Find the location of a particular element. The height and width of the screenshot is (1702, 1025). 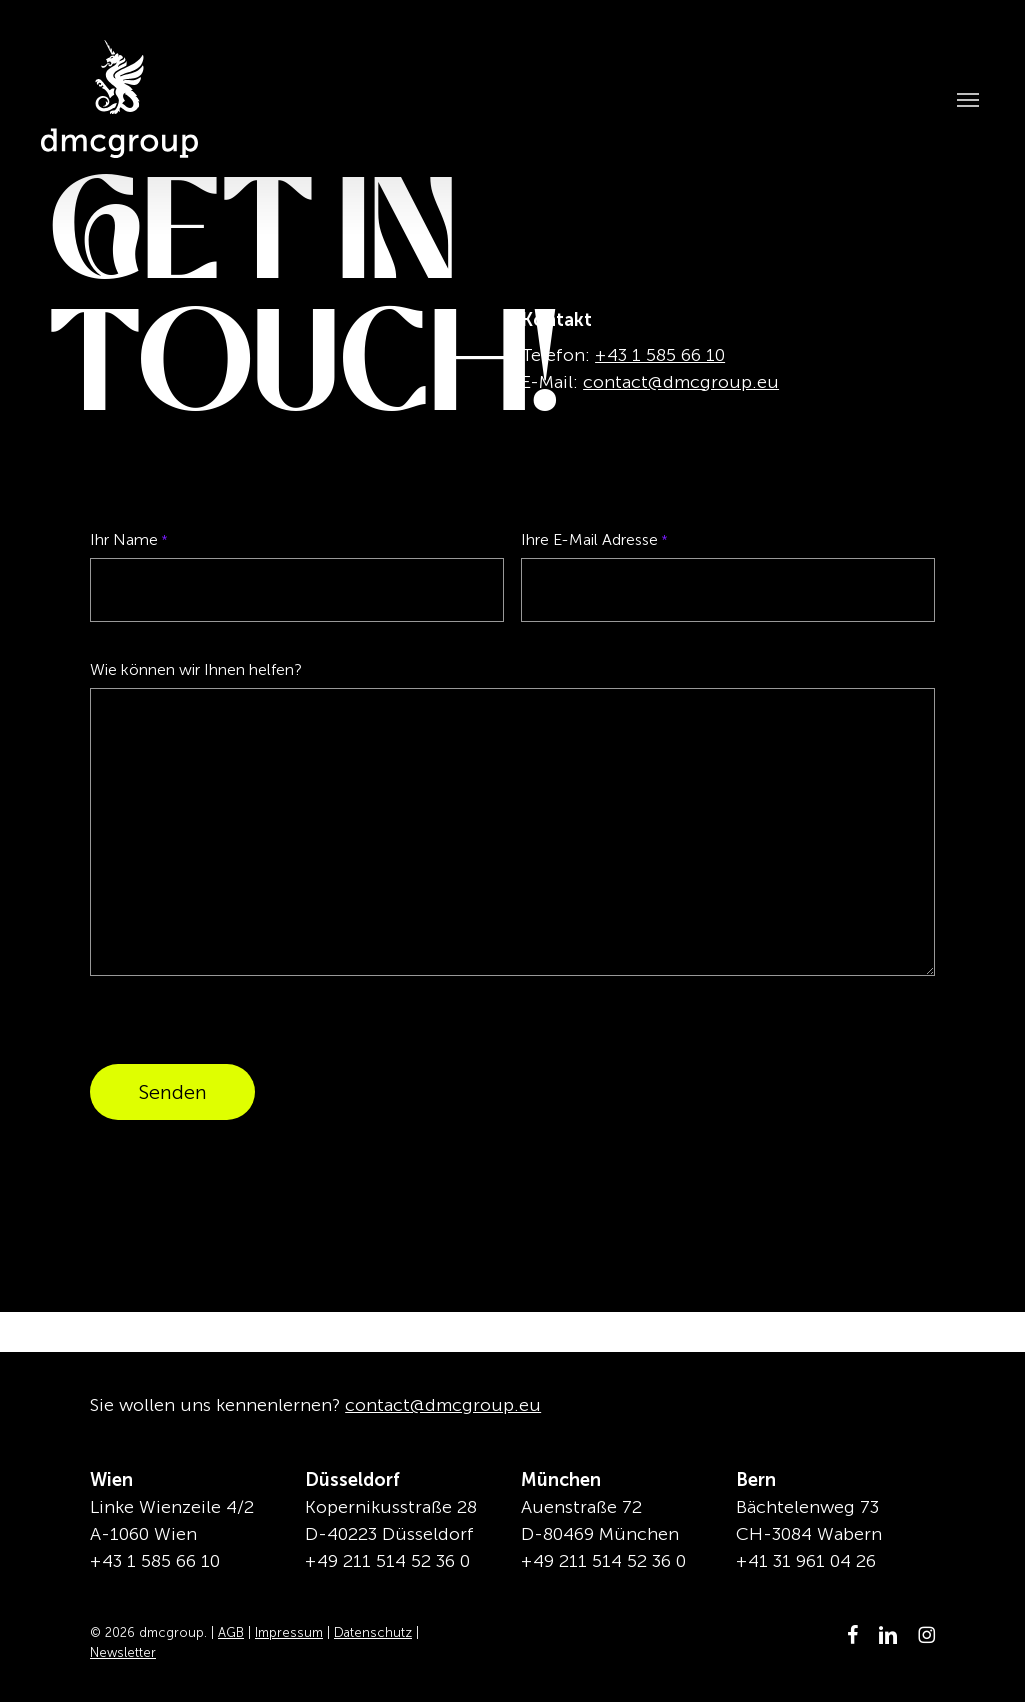

[button] is located at coordinates (961, 99).